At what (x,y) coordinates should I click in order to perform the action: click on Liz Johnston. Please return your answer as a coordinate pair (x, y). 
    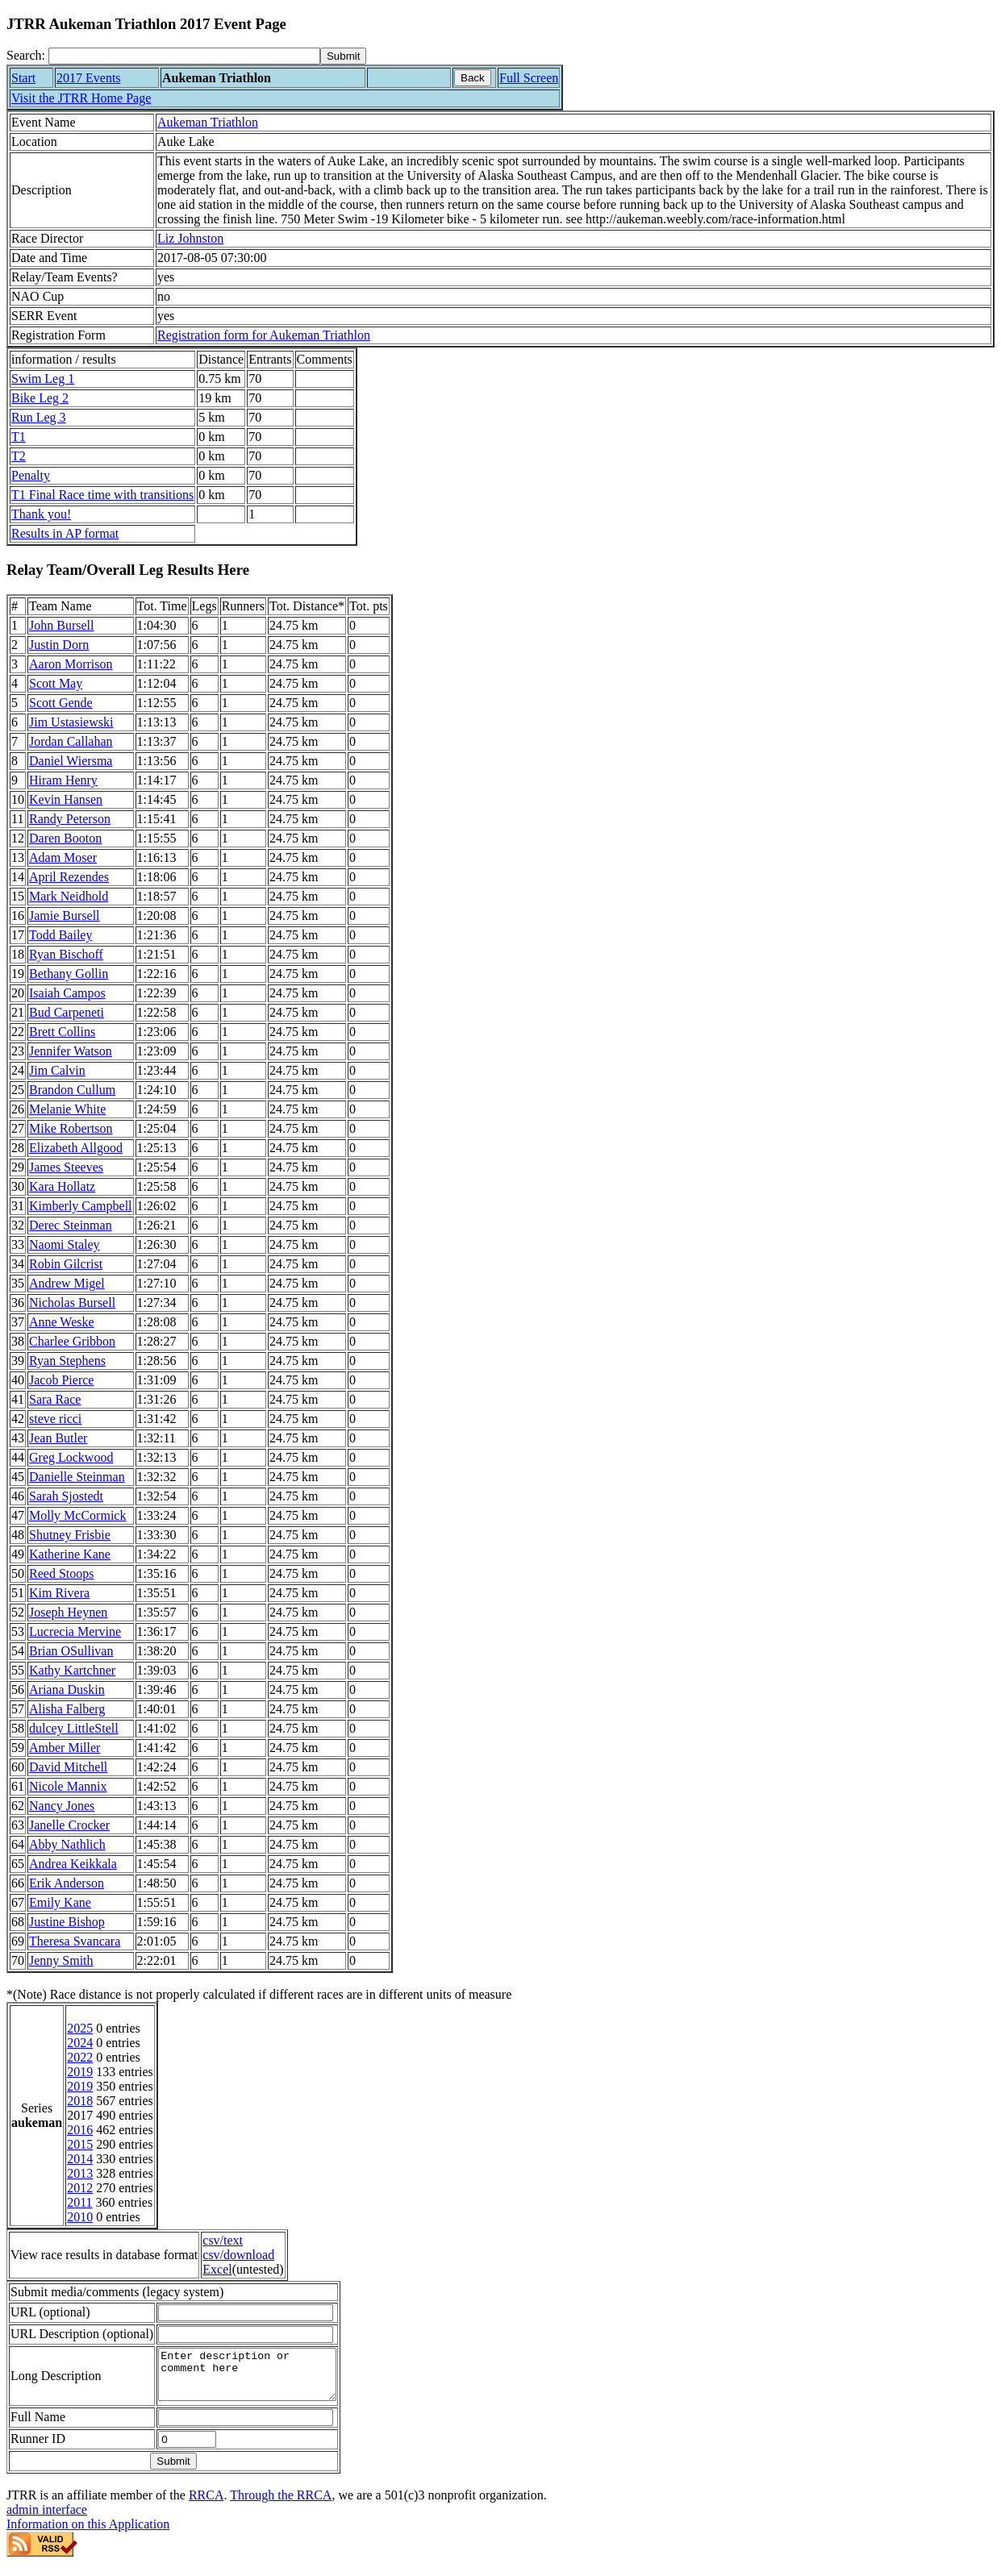
    Looking at the image, I should click on (190, 238).